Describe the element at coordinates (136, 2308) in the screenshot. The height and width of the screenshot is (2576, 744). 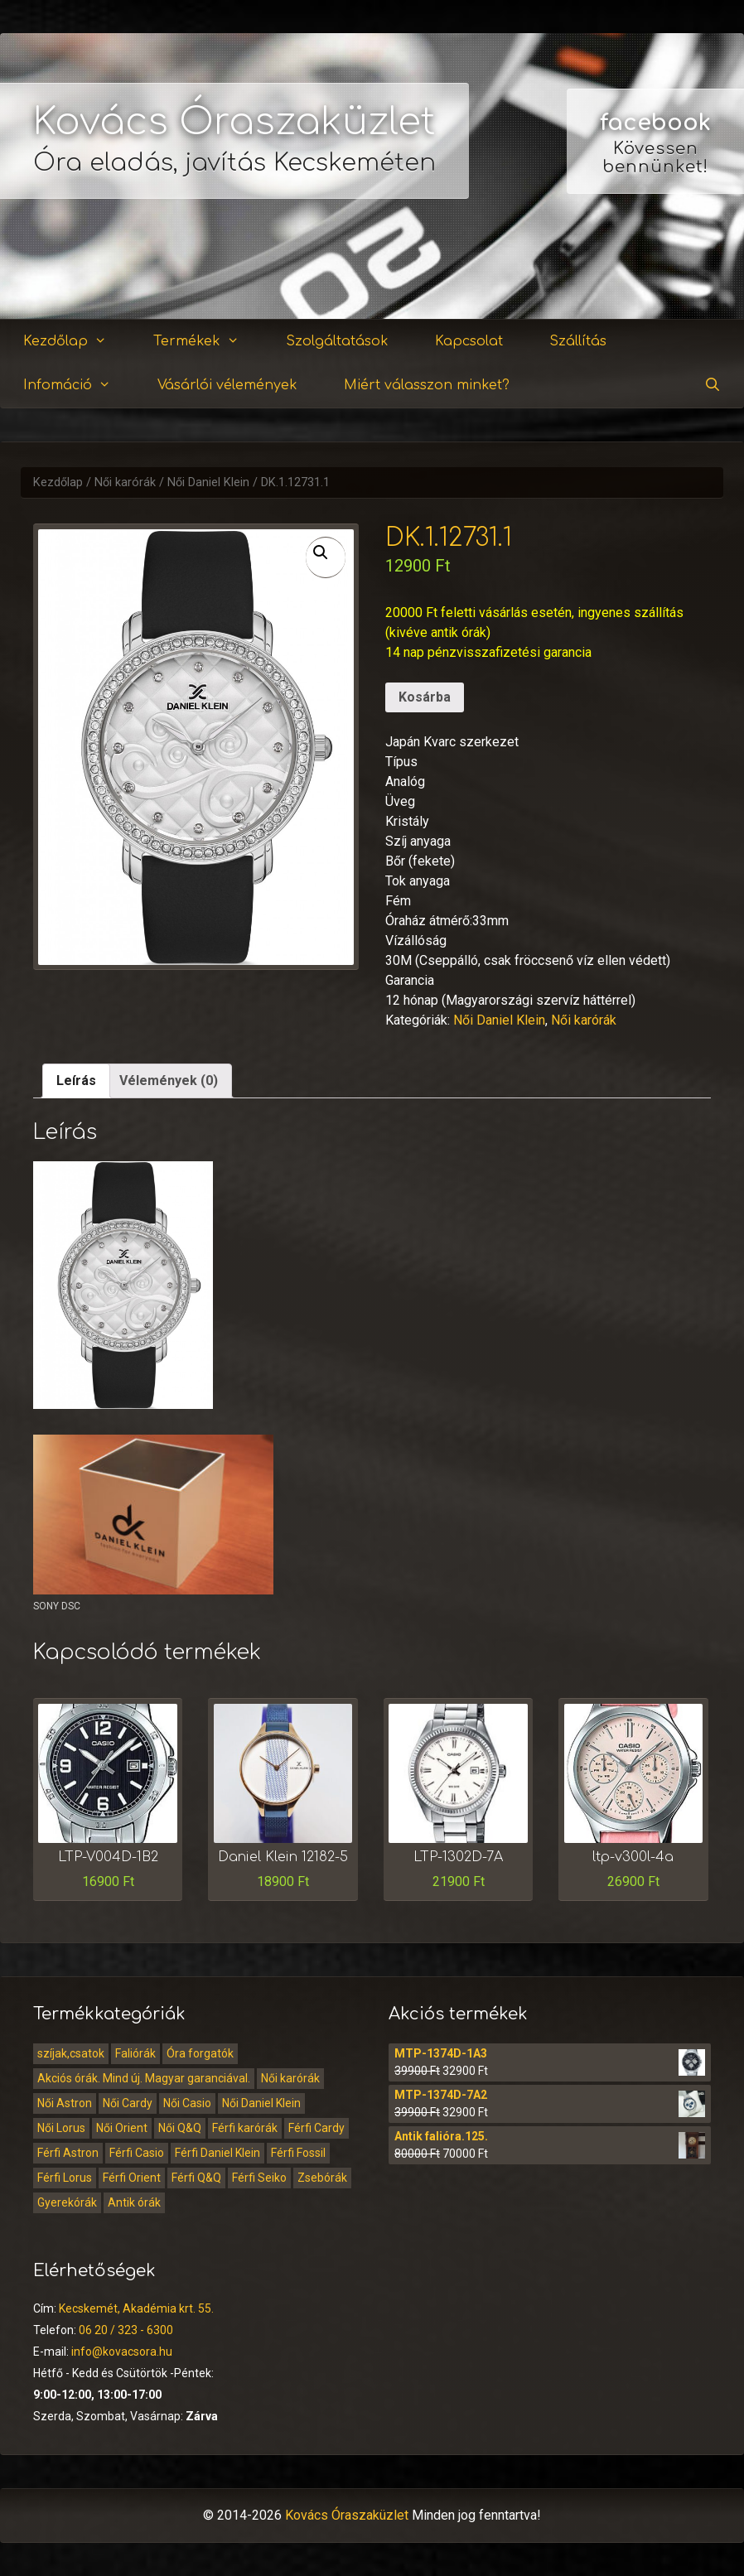
I see `Kecskemét, Akadémia krt. 55.` at that location.